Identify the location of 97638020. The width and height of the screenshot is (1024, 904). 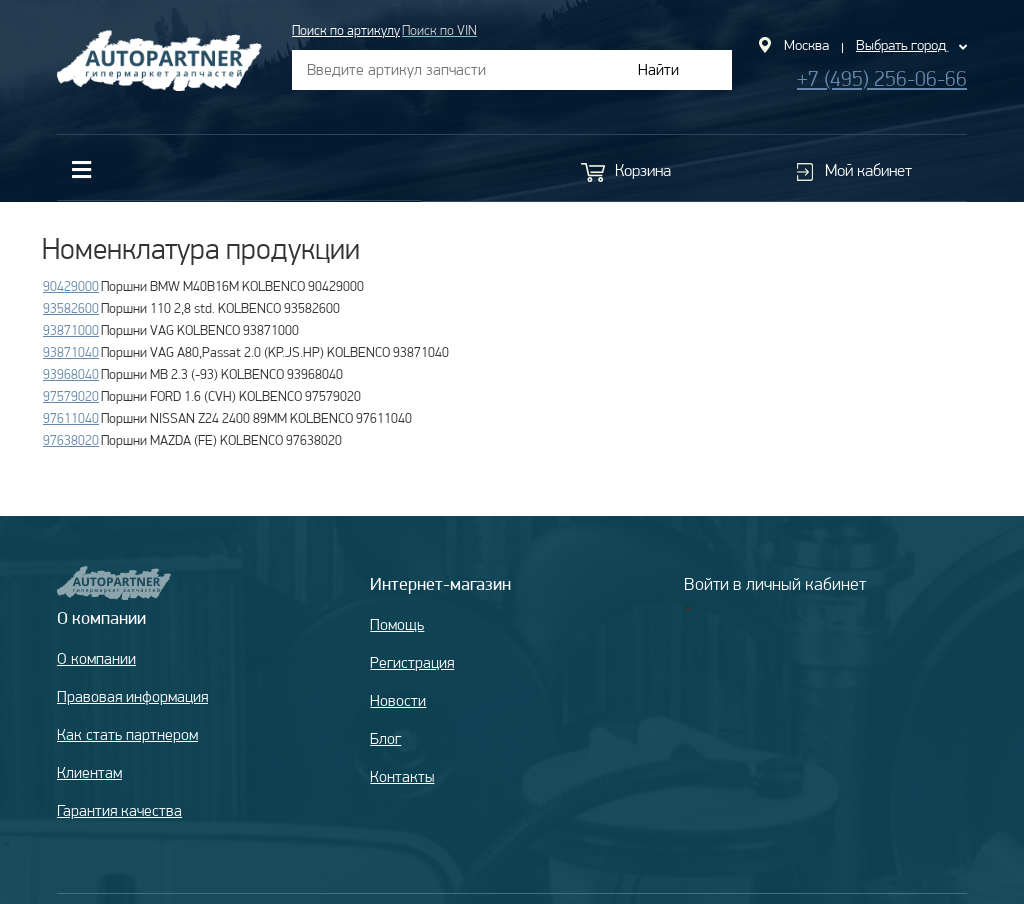
(71, 440).